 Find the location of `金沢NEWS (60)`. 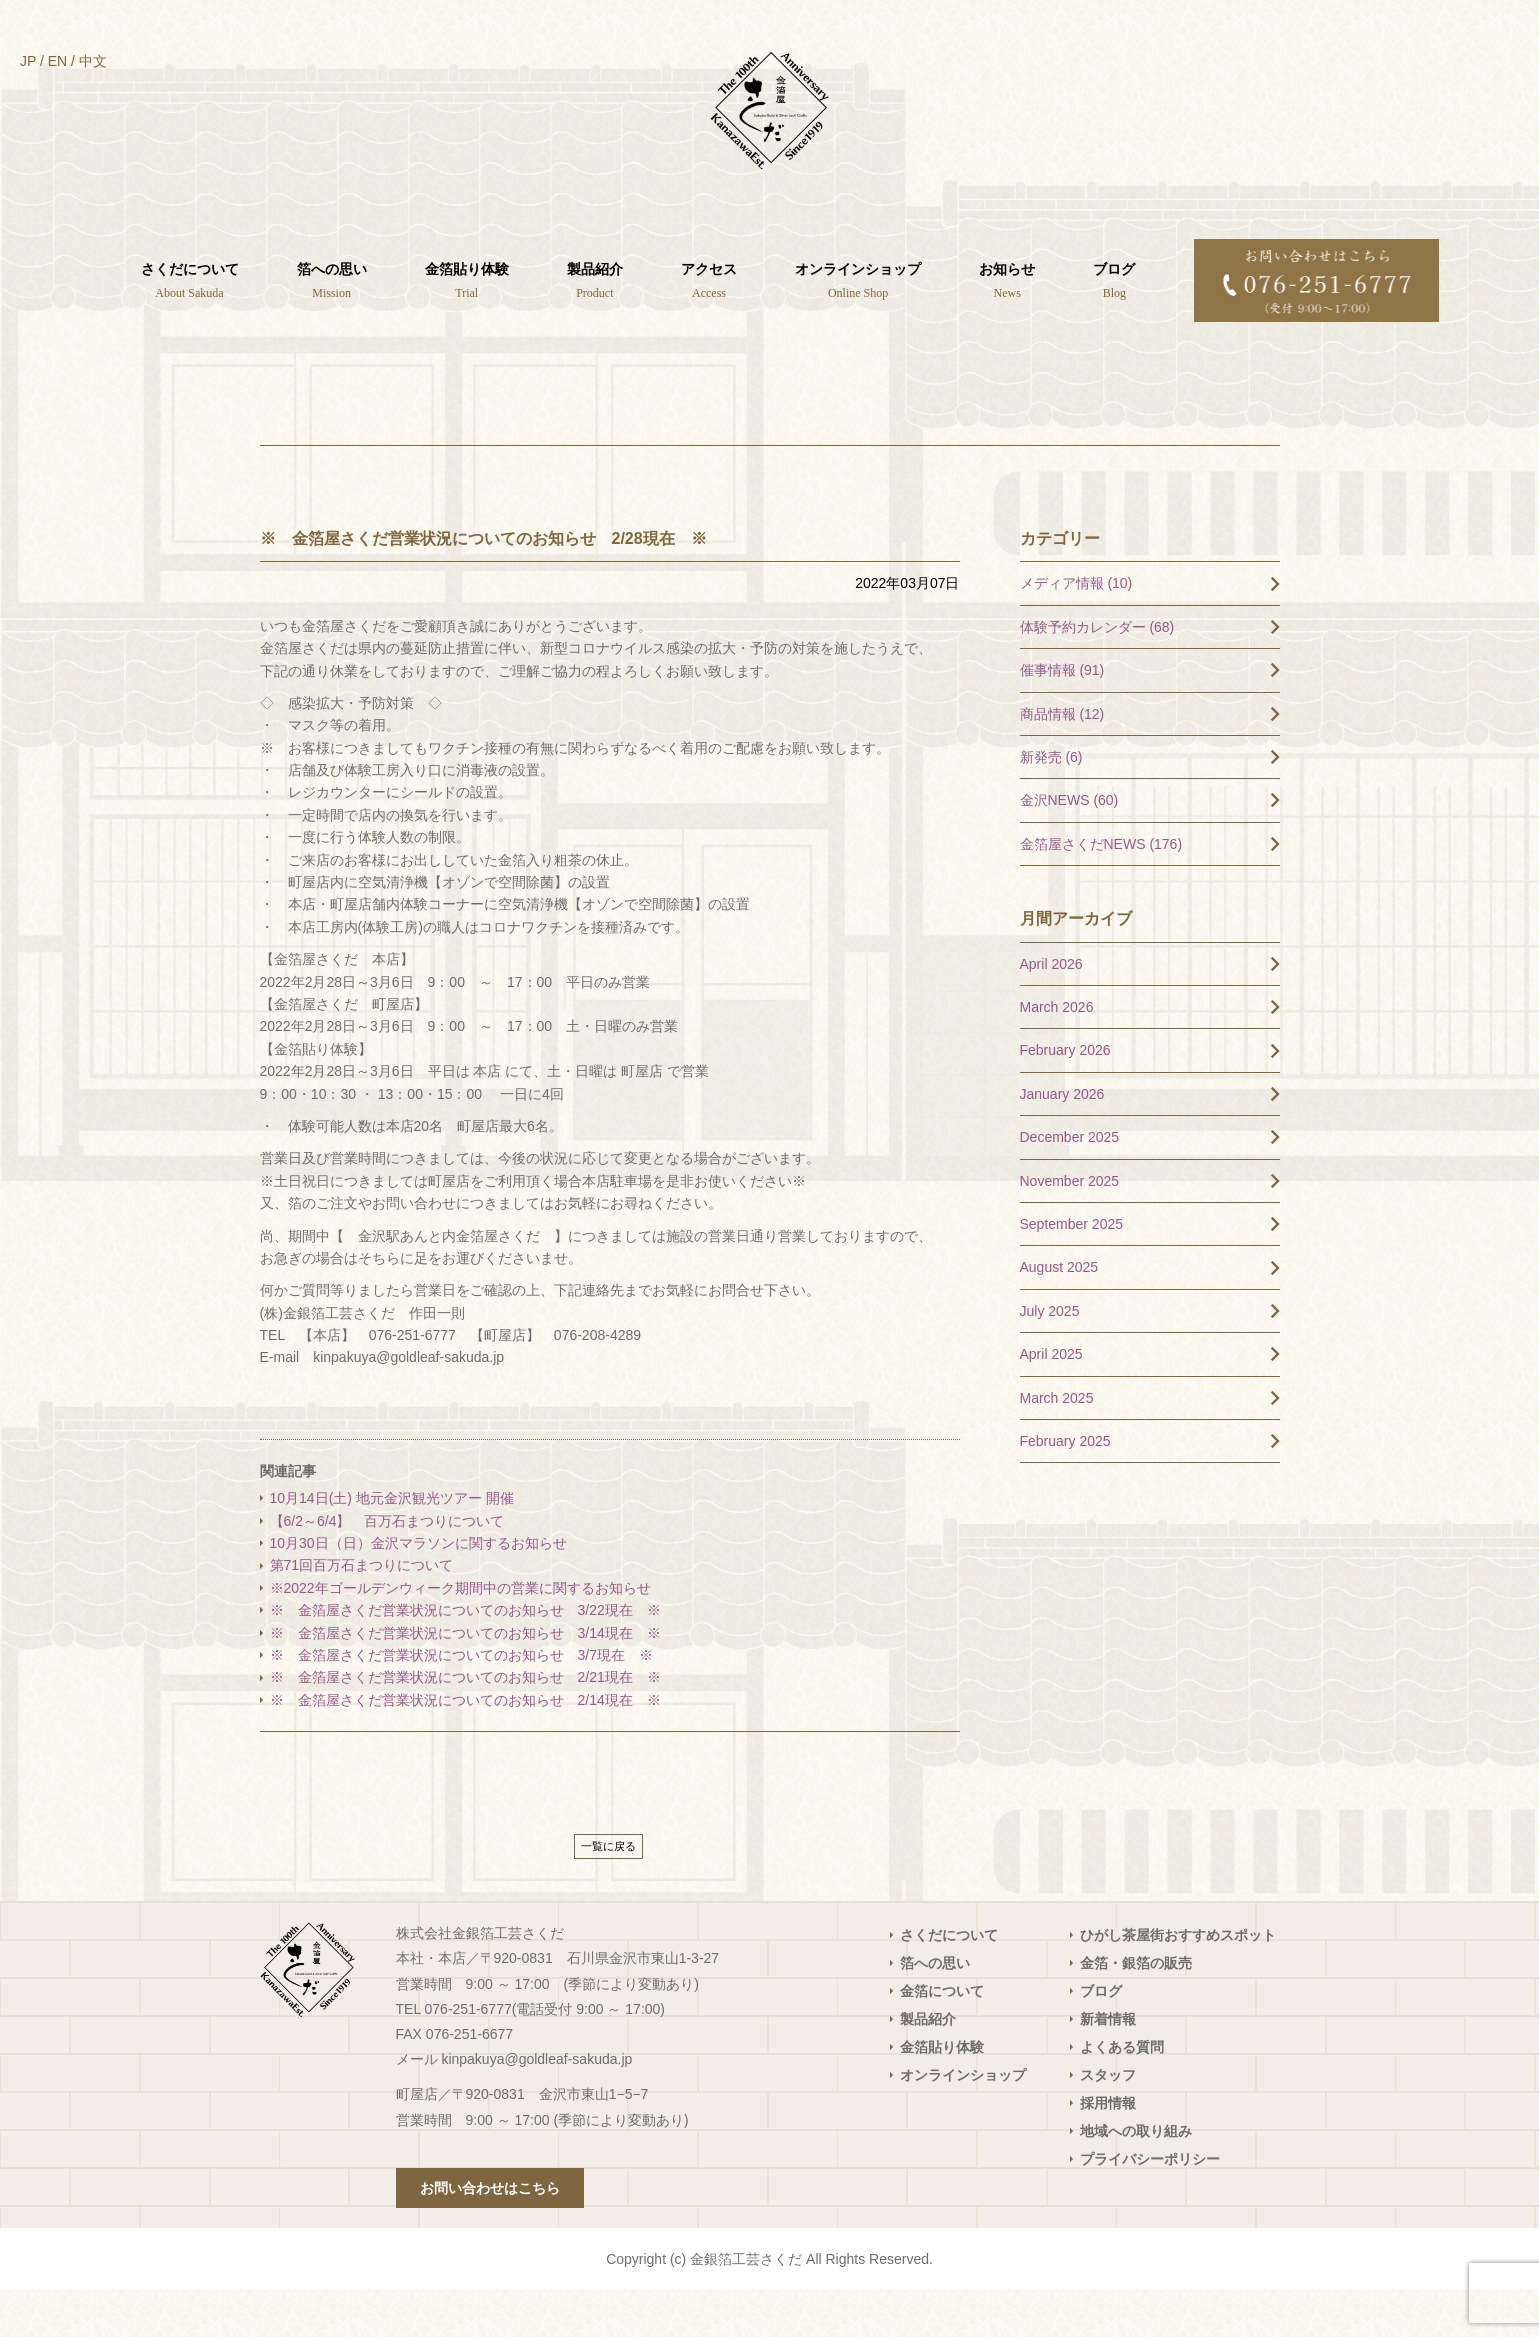

金沢NEWS (60) is located at coordinates (1069, 847).